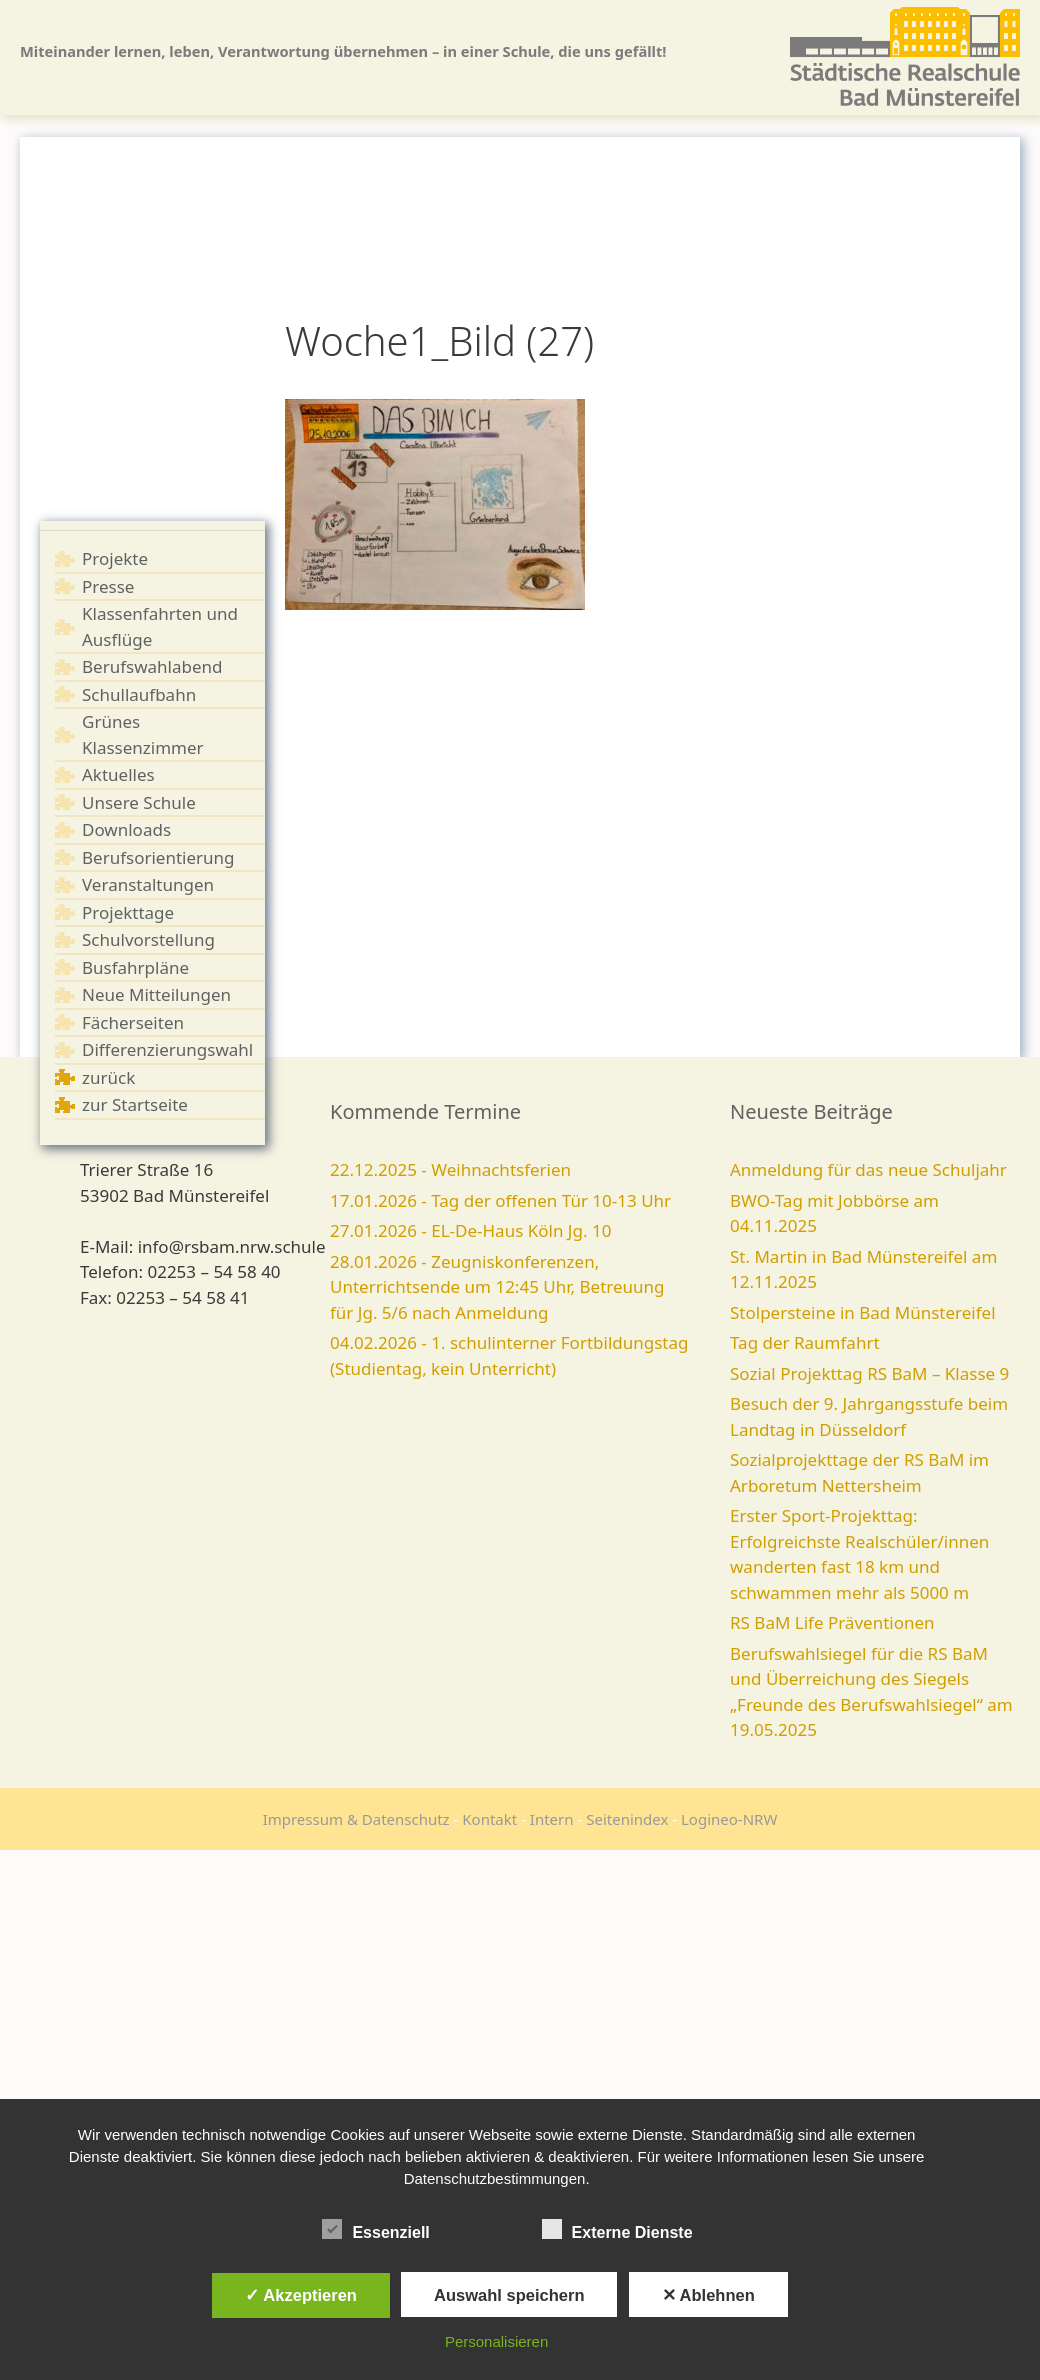 The image size is (1040, 2380). What do you see at coordinates (863, 1312) in the screenshot?
I see `Stolpersteine in Bad Münstereifel` at bounding box center [863, 1312].